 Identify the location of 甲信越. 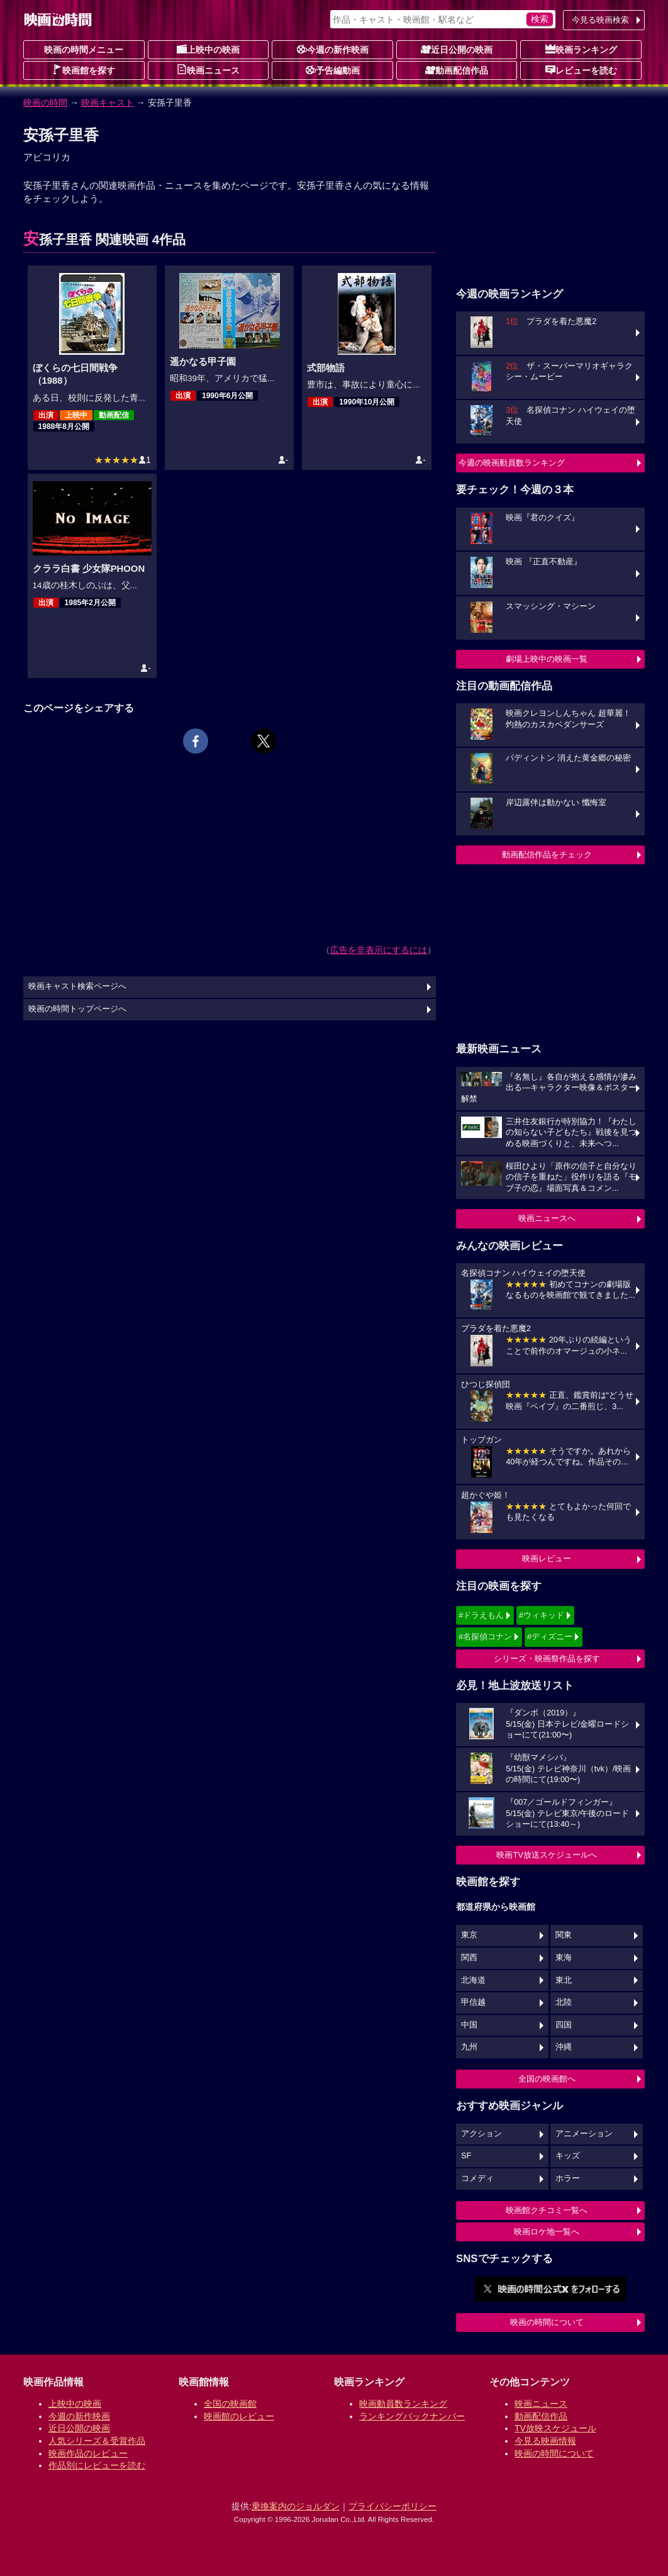
(473, 2002).